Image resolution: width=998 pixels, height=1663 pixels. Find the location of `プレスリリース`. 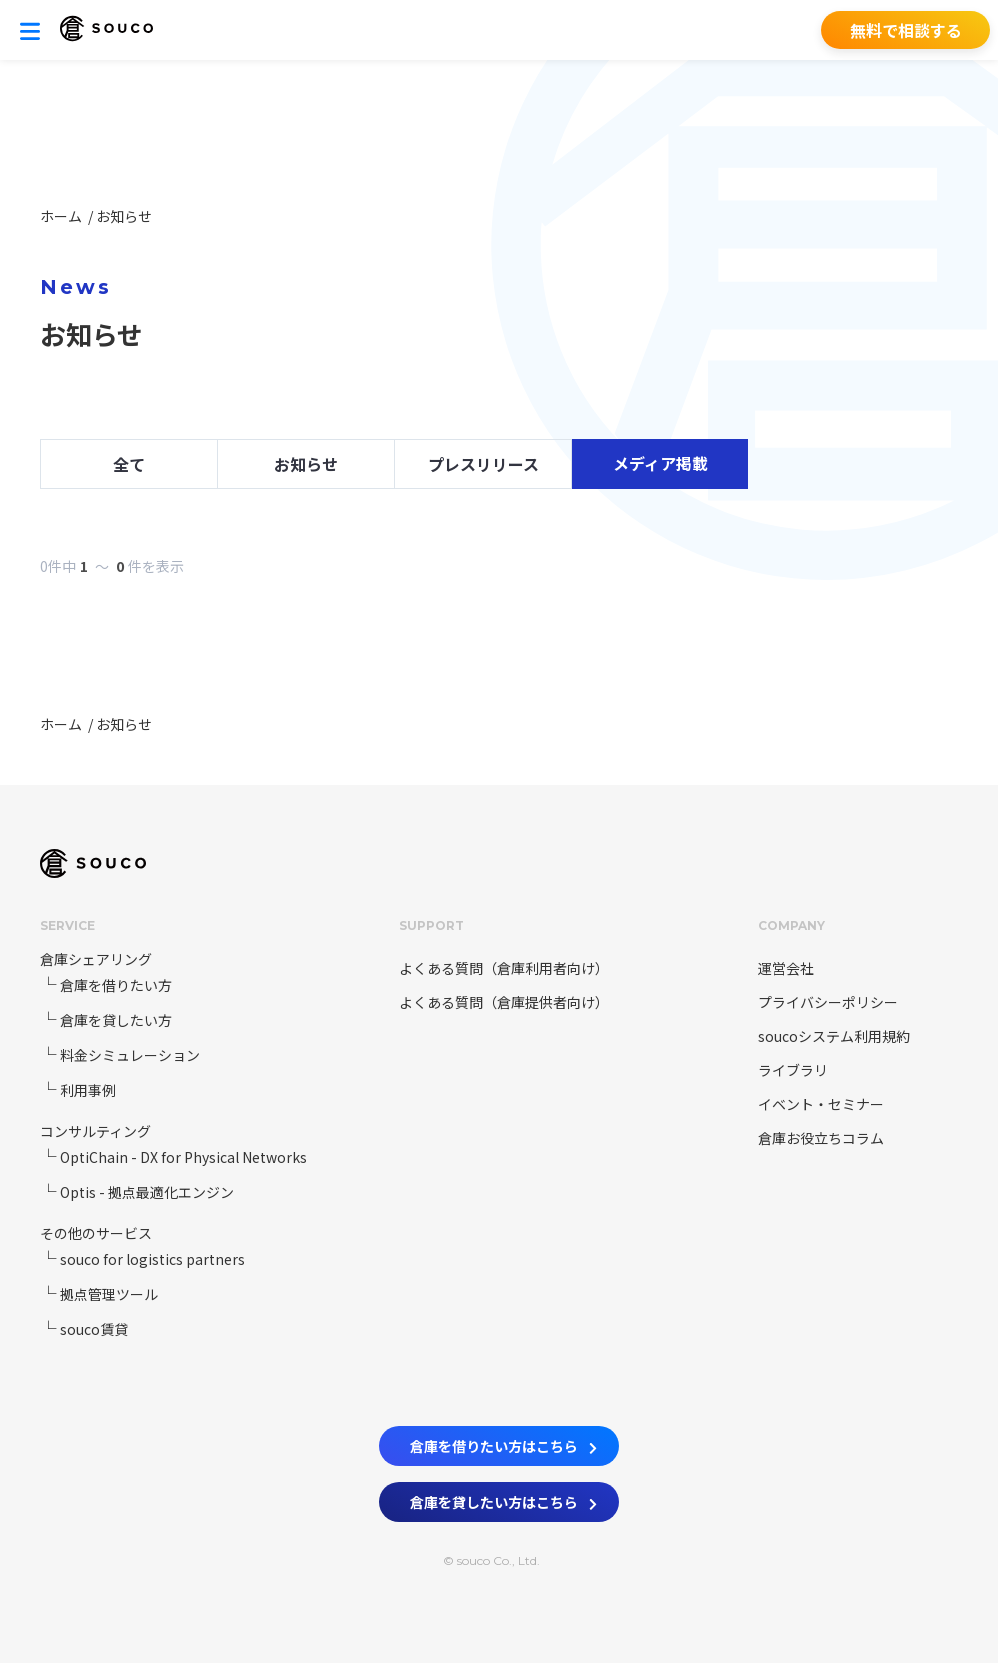

プレスリリース is located at coordinates (483, 464).